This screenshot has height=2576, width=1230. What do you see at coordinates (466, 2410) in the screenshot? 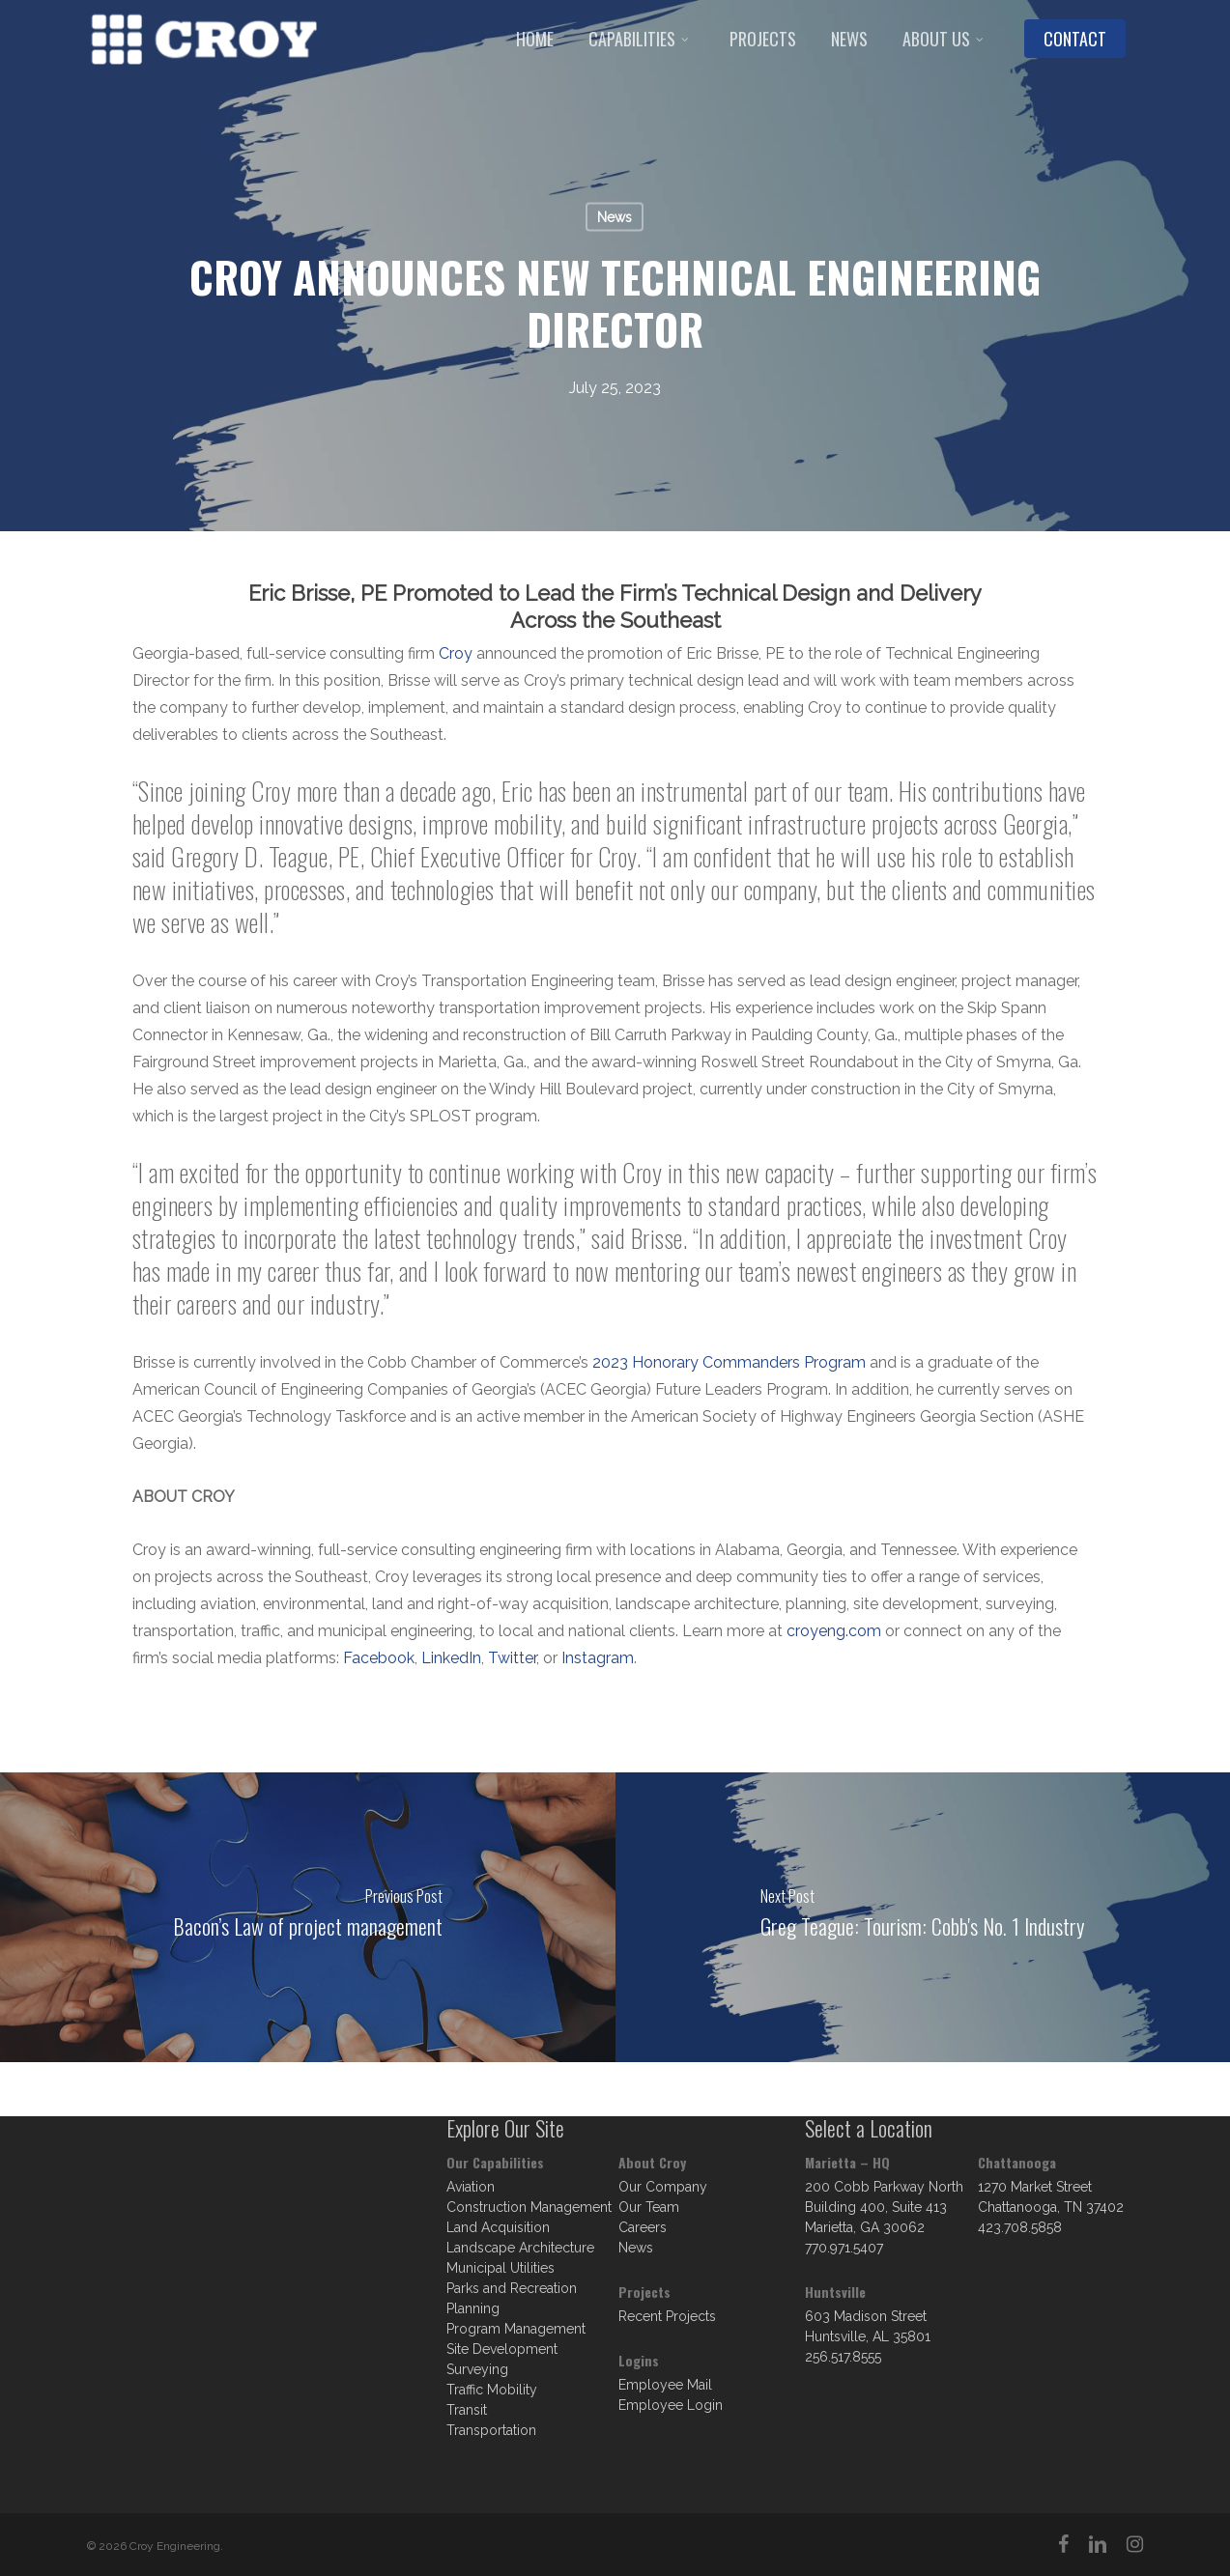
I see `Transit` at bounding box center [466, 2410].